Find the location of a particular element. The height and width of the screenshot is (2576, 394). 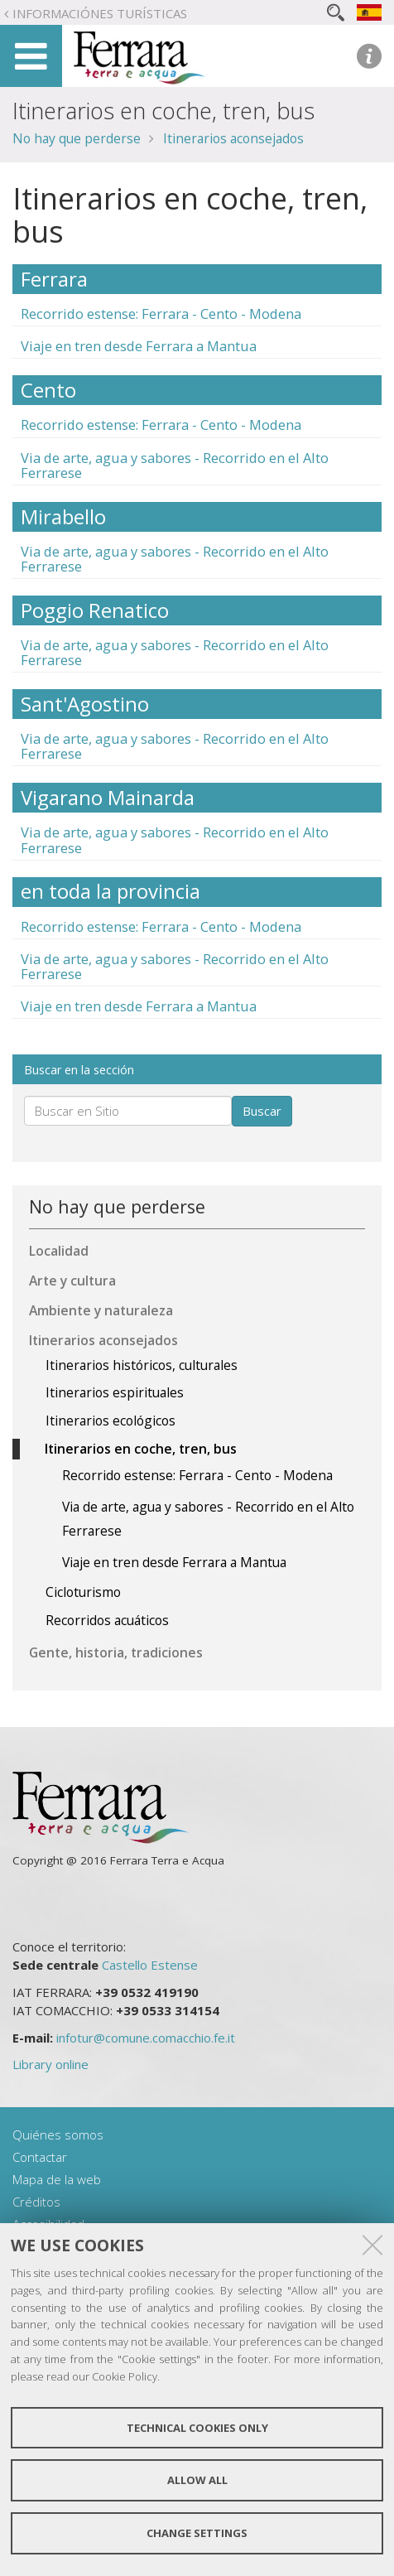

Itinerarios aconsejados is located at coordinates (233, 138).